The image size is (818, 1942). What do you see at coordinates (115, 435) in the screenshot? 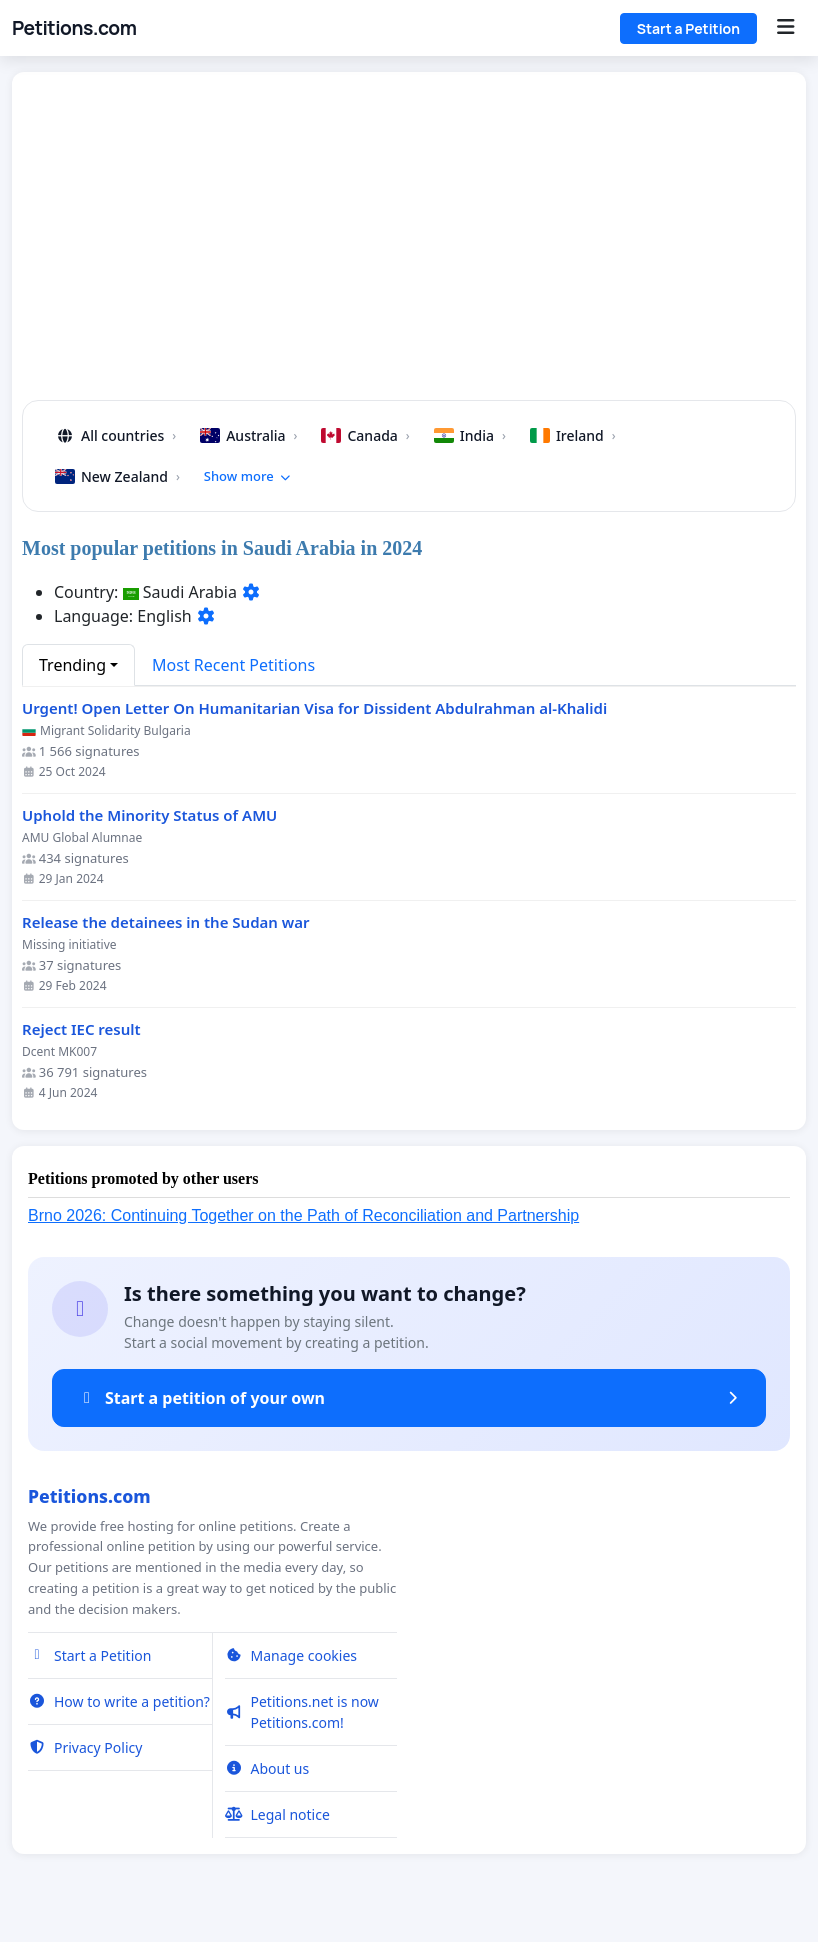
I see `All countries` at bounding box center [115, 435].